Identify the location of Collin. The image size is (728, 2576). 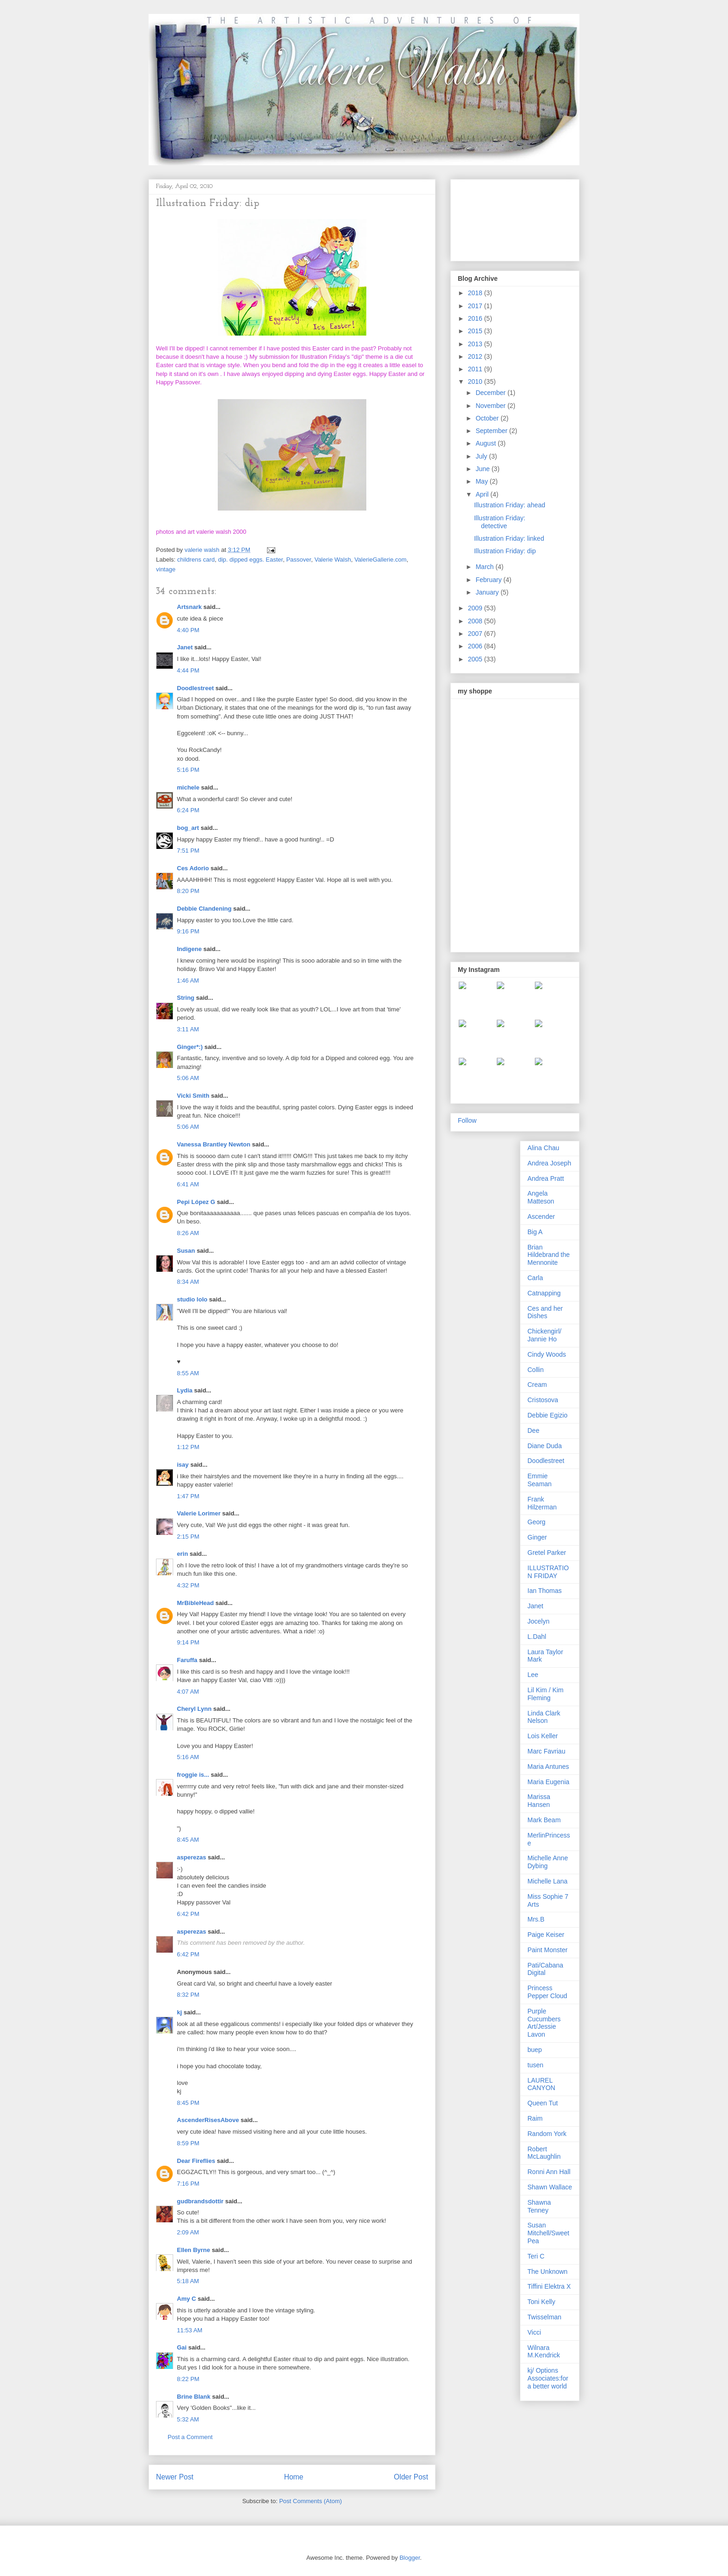
(535, 1369).